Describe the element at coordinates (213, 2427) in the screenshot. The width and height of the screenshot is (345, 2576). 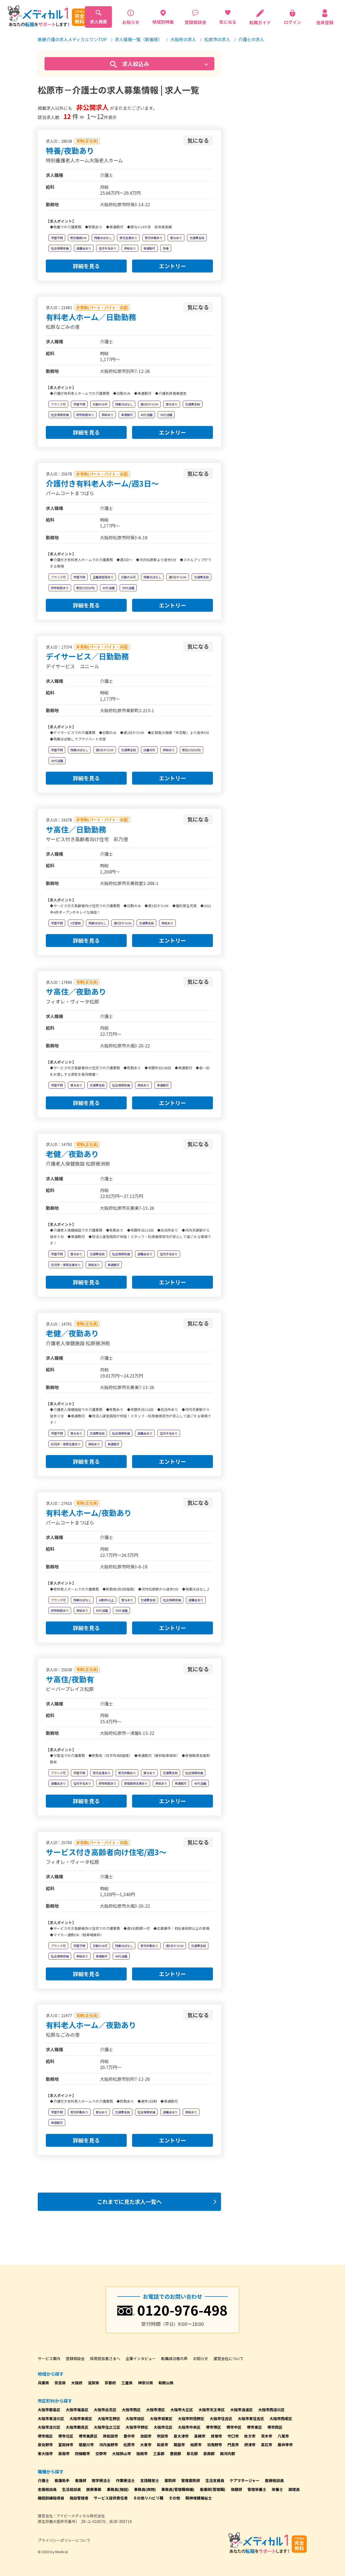
I see `堺市堺区` at that location.